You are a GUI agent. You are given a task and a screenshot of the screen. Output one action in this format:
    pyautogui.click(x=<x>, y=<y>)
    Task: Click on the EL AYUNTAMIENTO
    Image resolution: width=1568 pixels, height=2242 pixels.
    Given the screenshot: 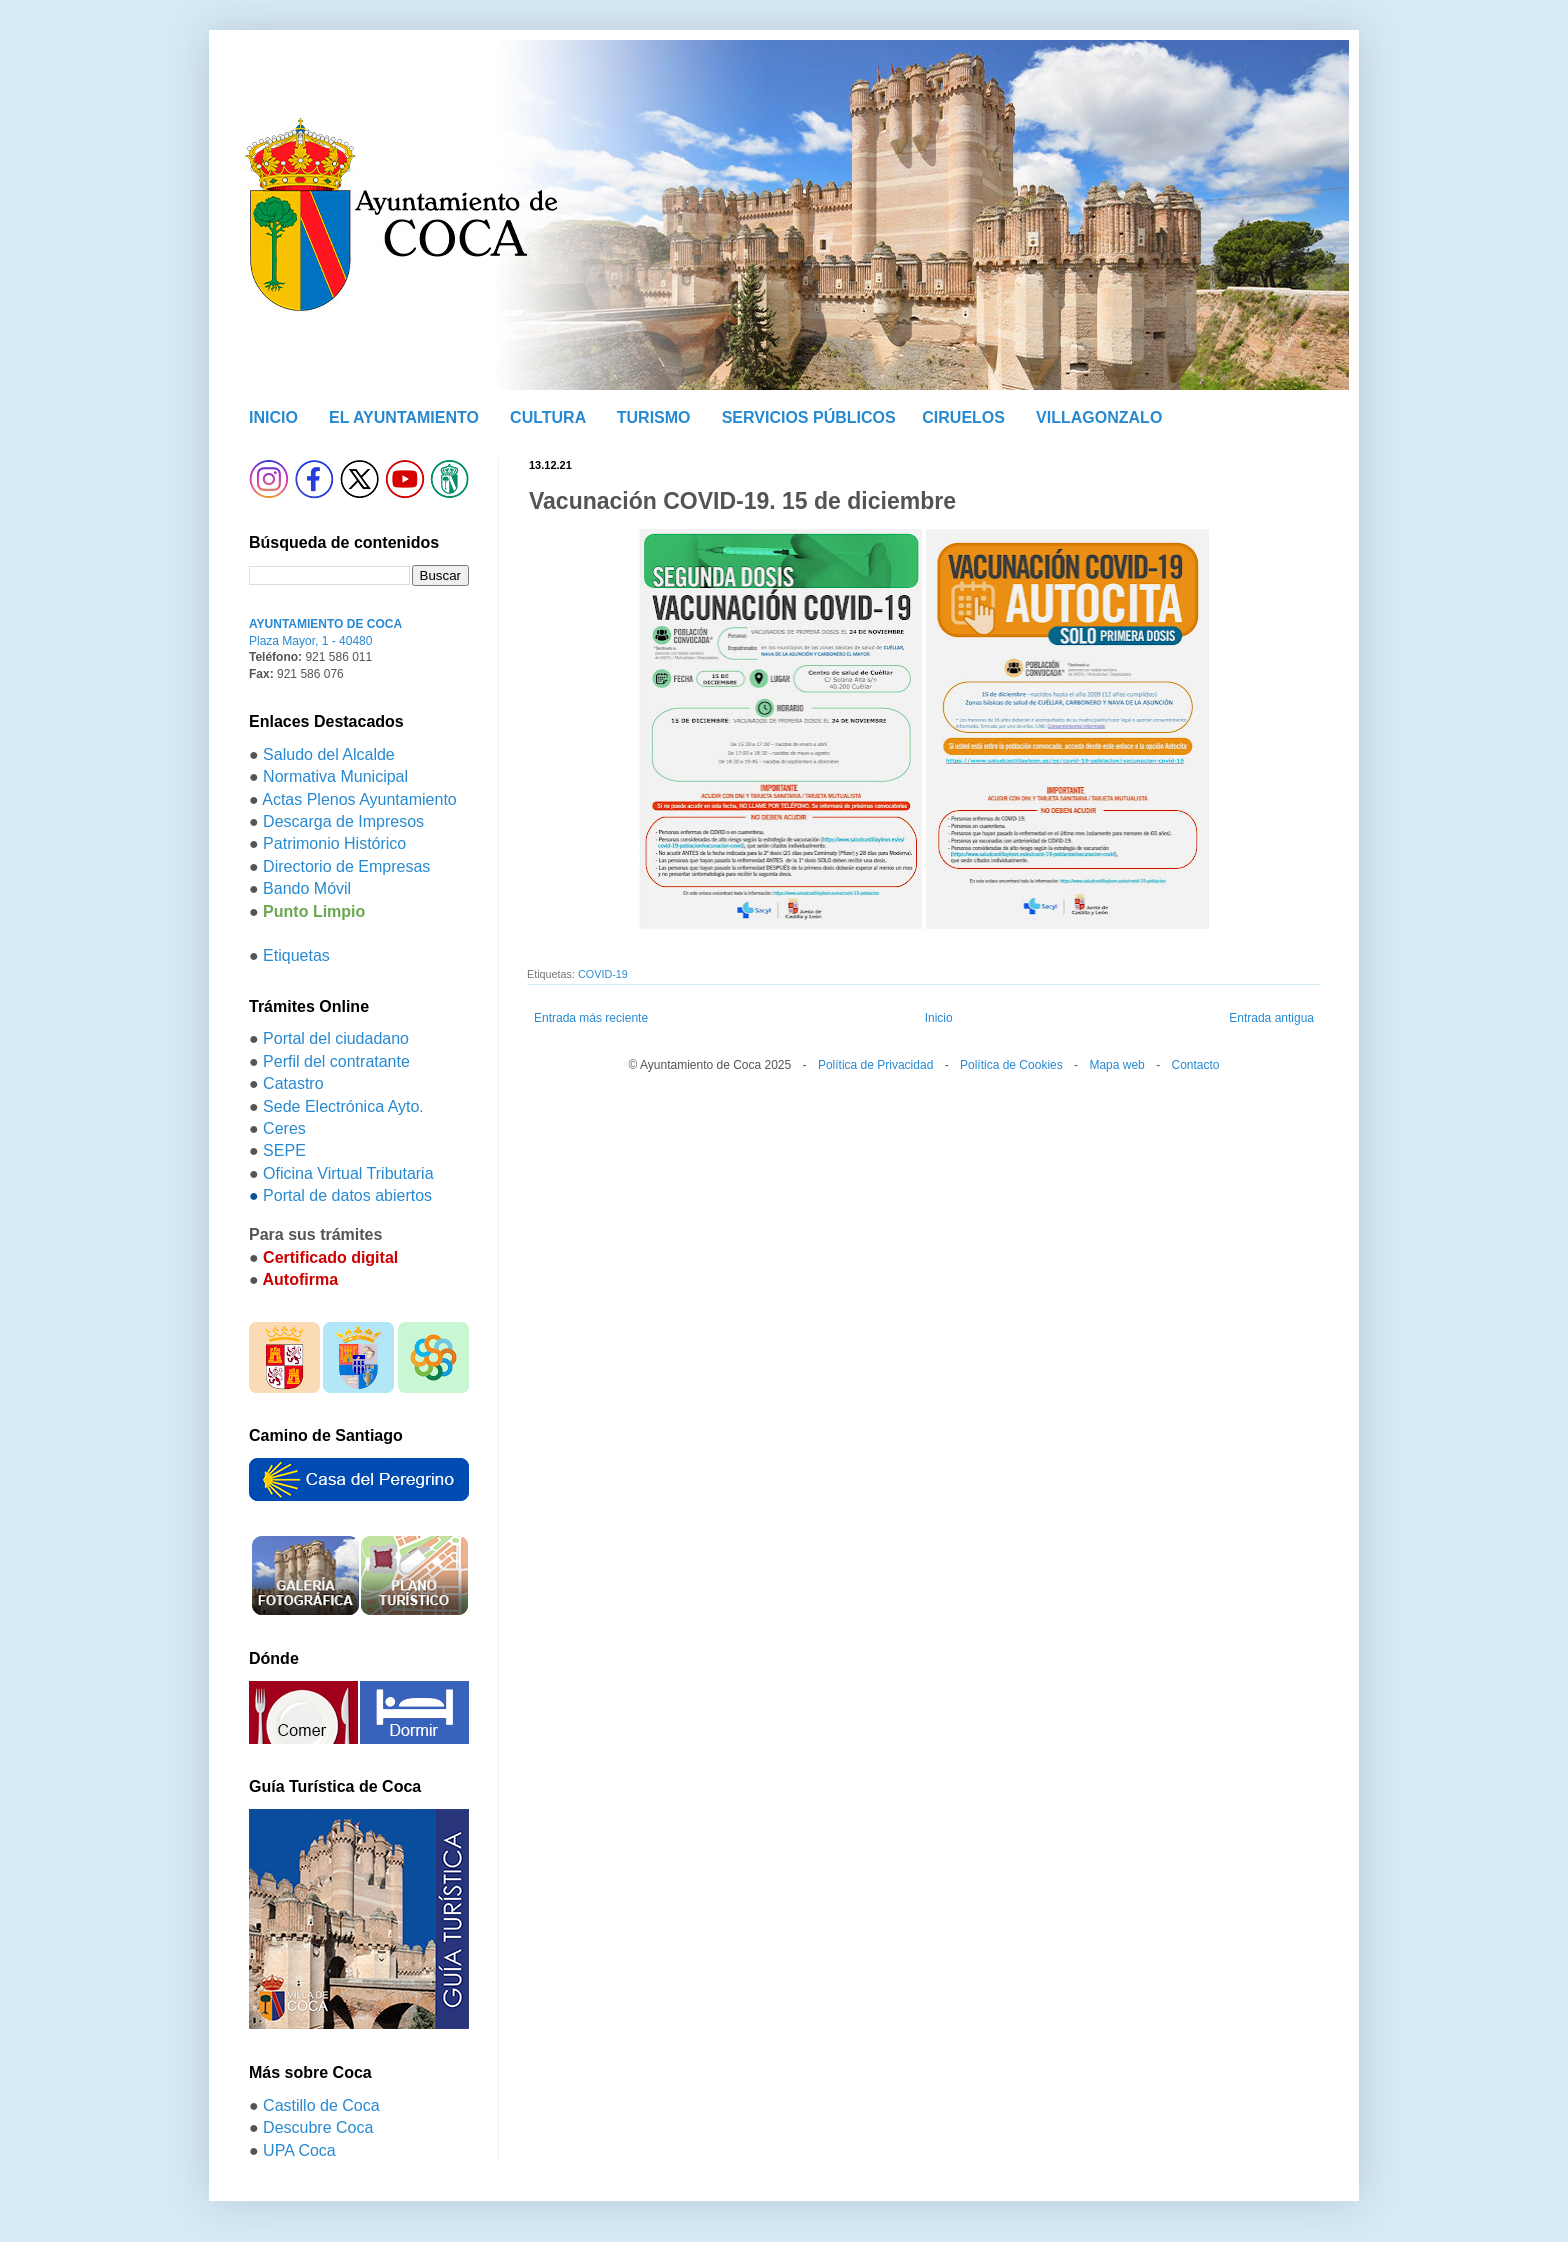 What is the action you would take?
    pyautogui.click(x=404, y=417)
    